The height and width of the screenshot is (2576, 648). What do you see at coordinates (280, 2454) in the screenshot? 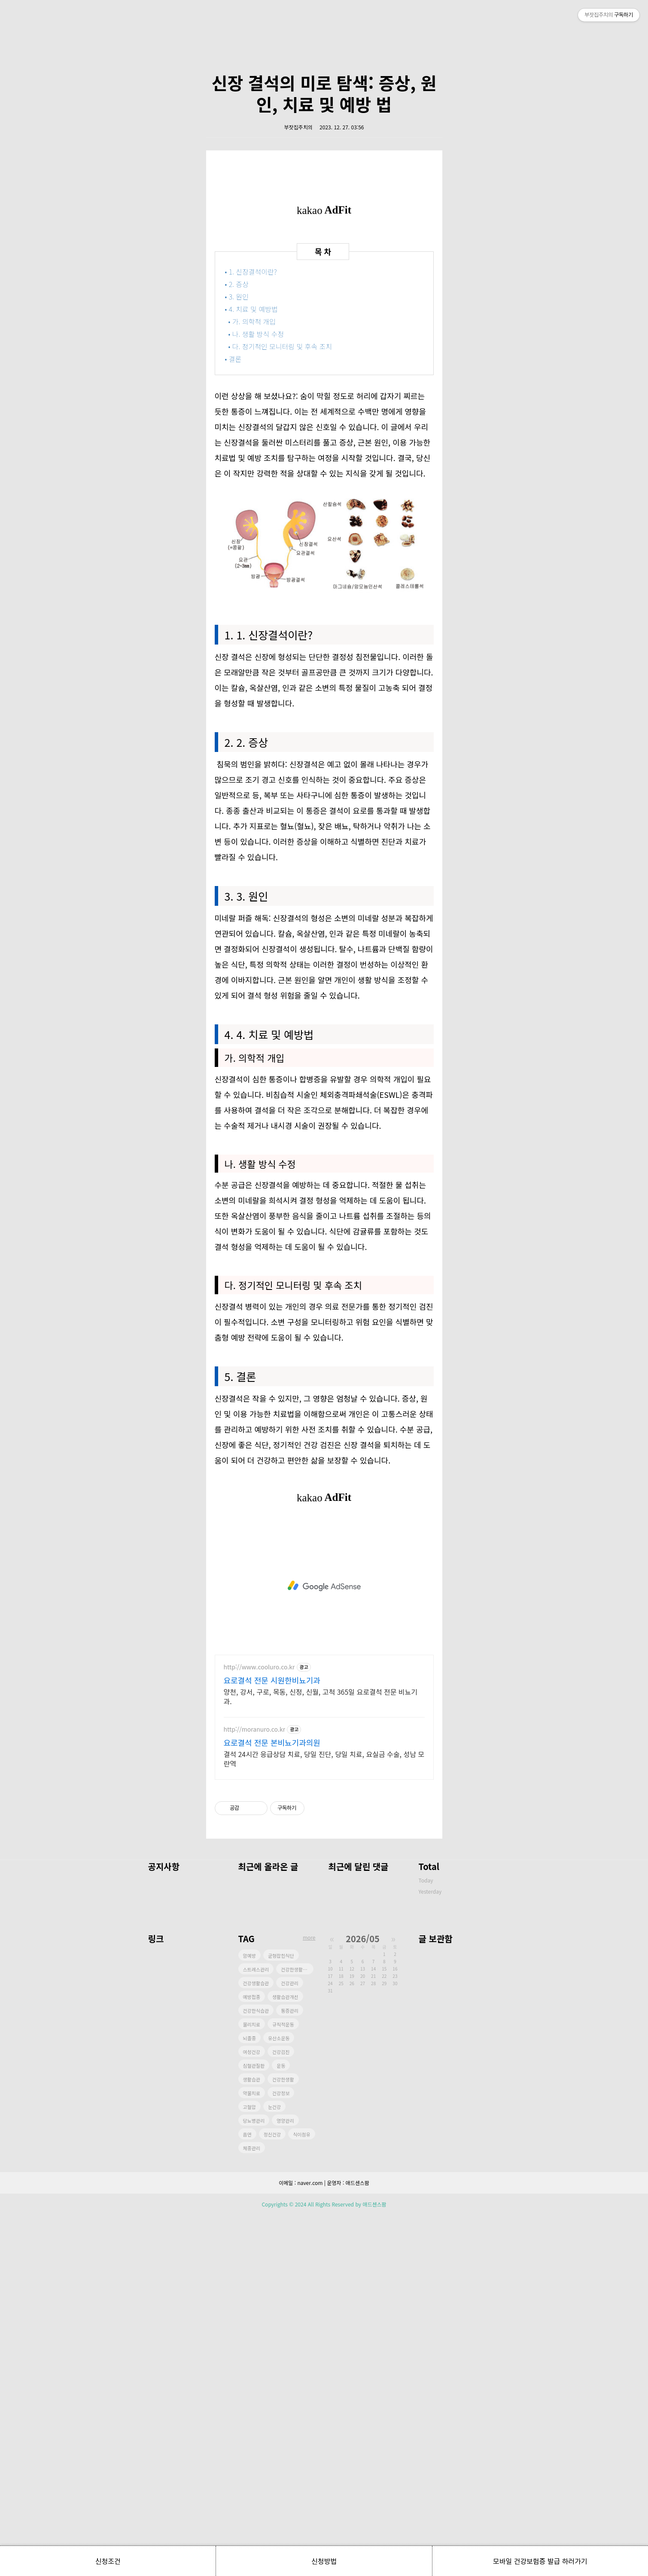
I see `건강정보` at bounding box center [280, 2454].